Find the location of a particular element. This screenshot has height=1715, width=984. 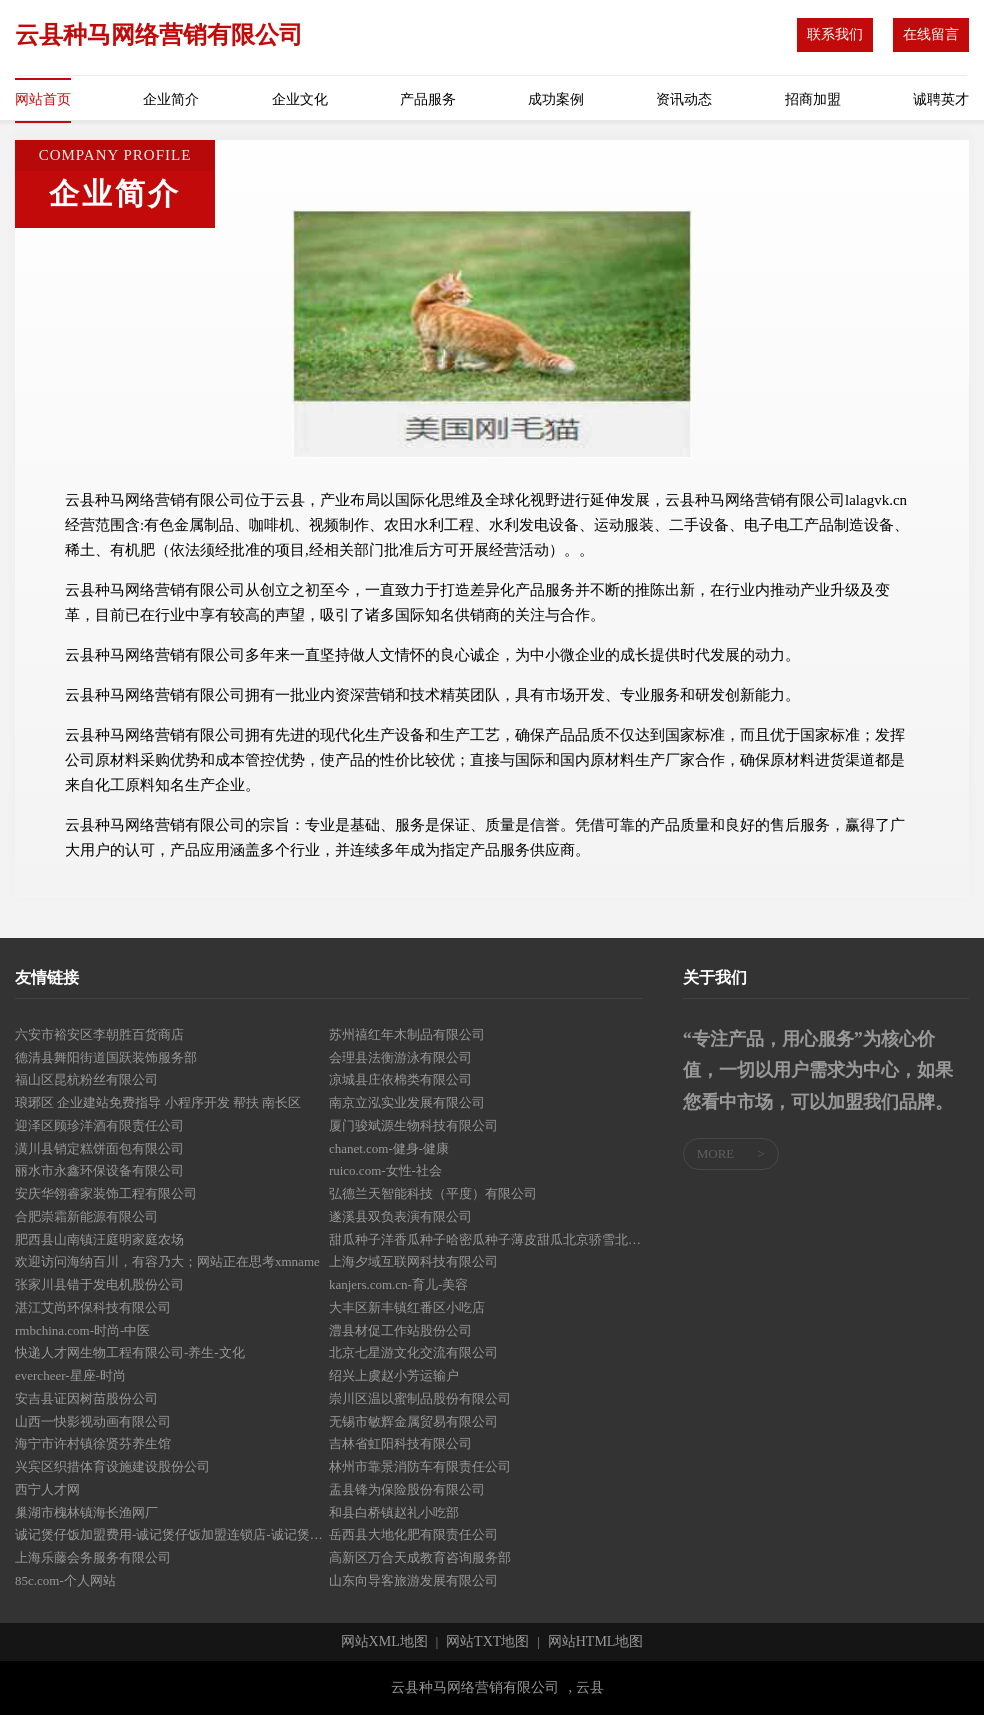

企业简介 is located at coordinates (171, 99).